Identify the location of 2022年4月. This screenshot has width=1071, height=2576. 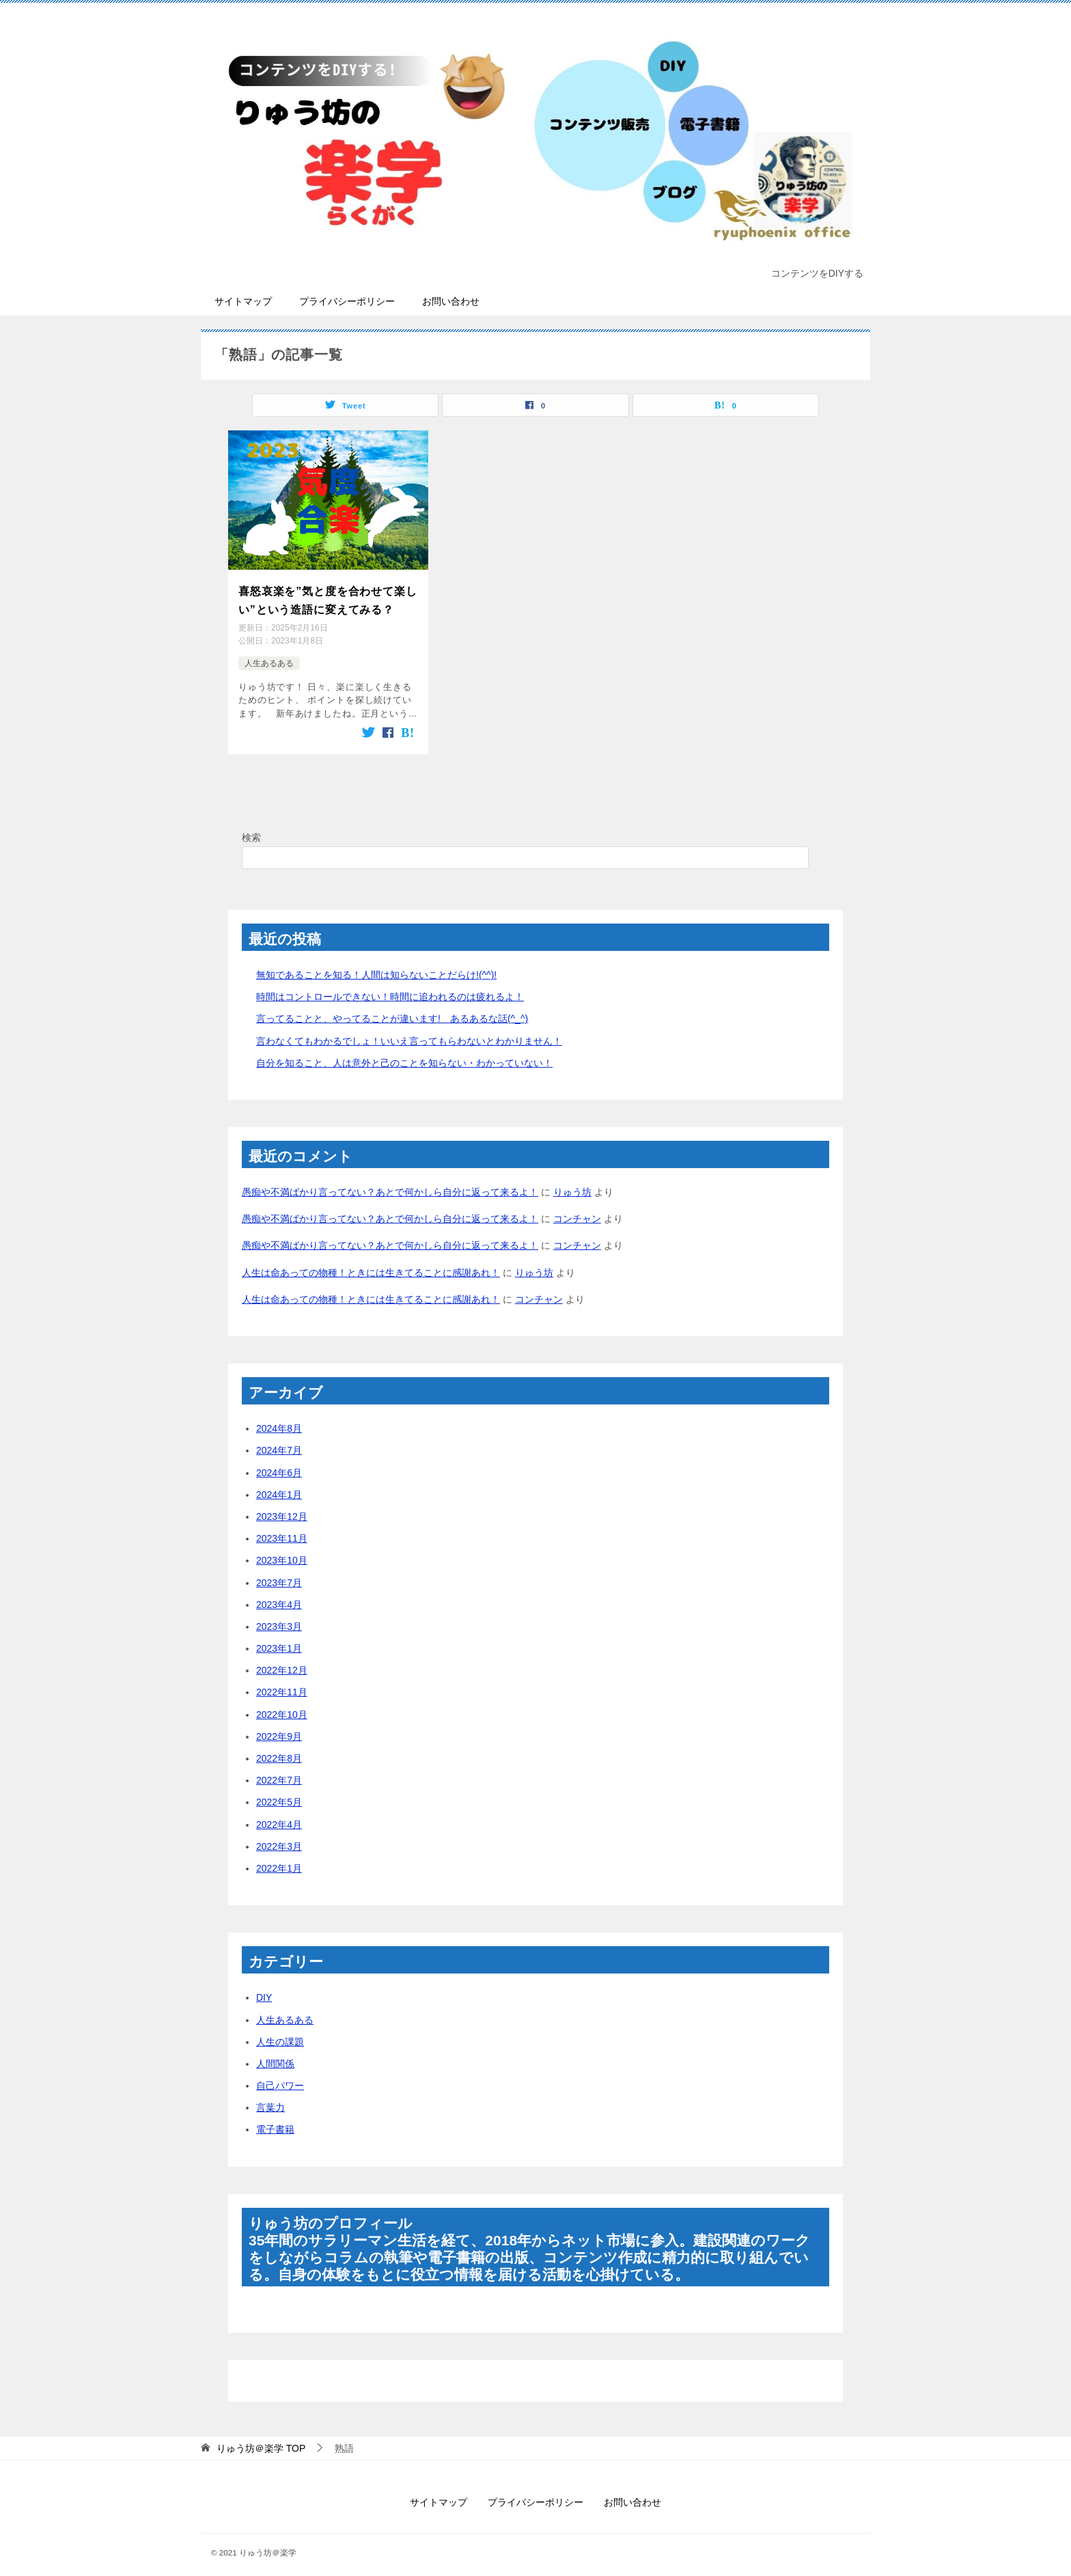
(279, 1815).